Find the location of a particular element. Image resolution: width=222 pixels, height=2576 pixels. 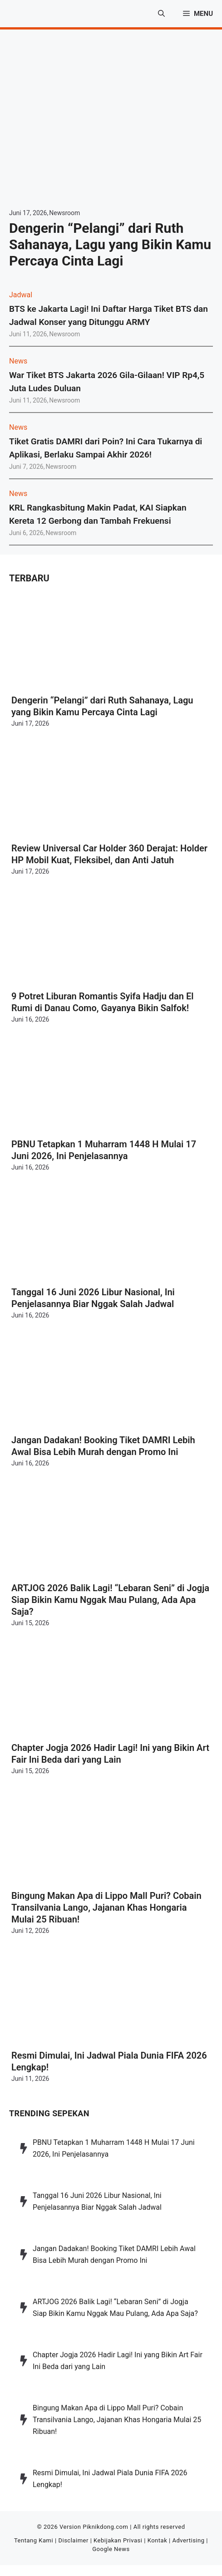

Jadwal is located at coordinates (20, 294).